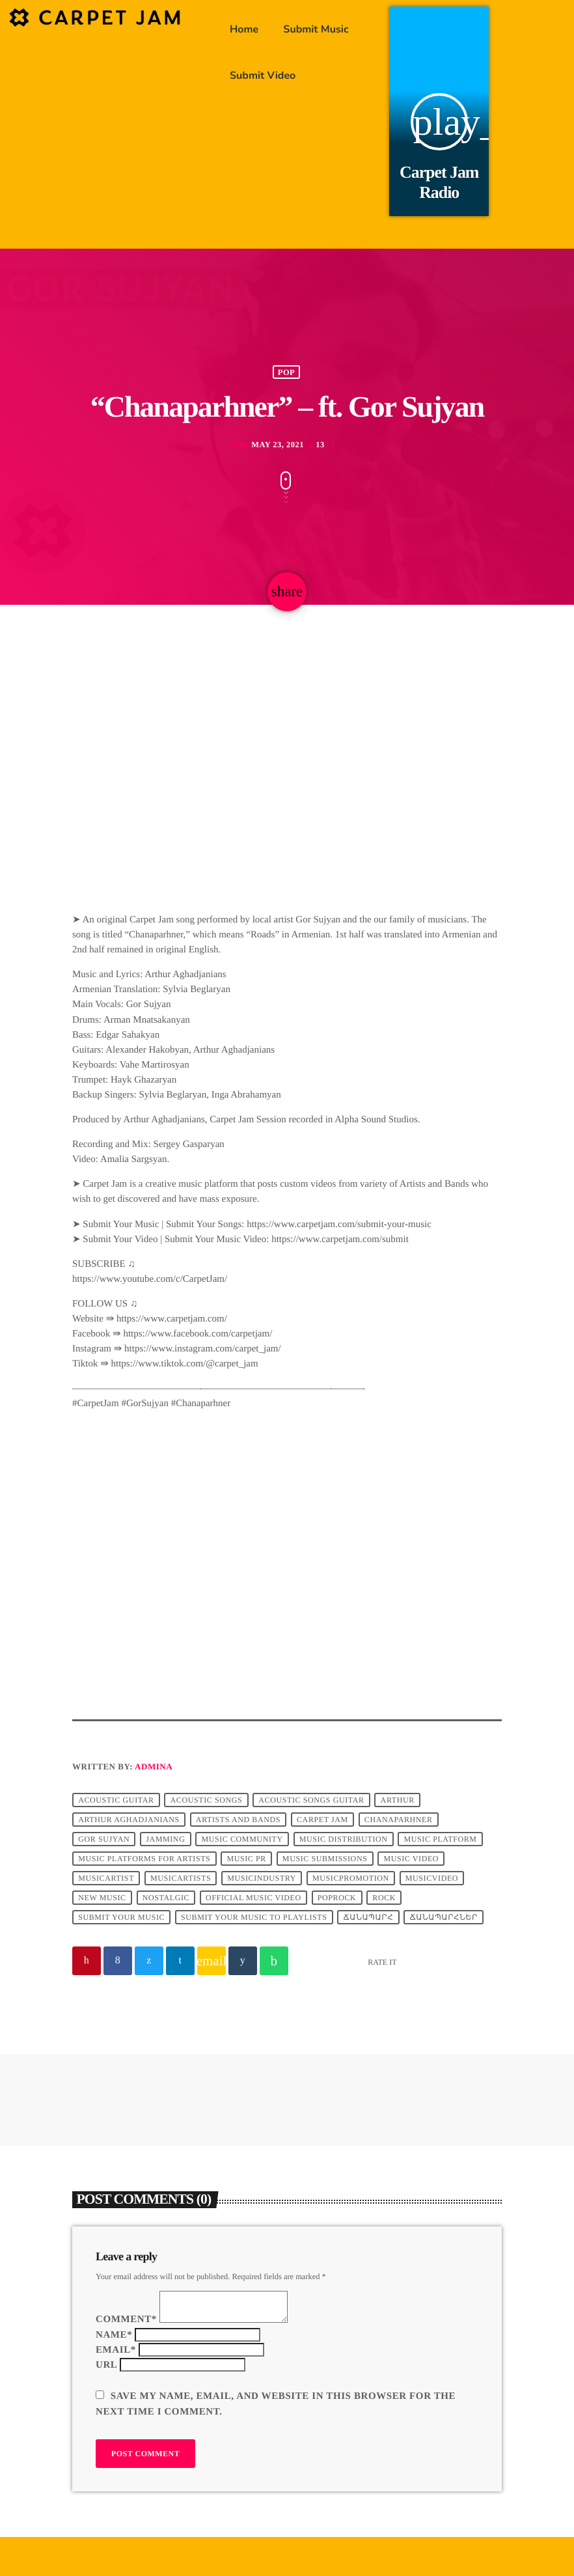  Describe the element at coordinates (369, 1917) in the screenshot. I see `ճանապարհ` at that location.